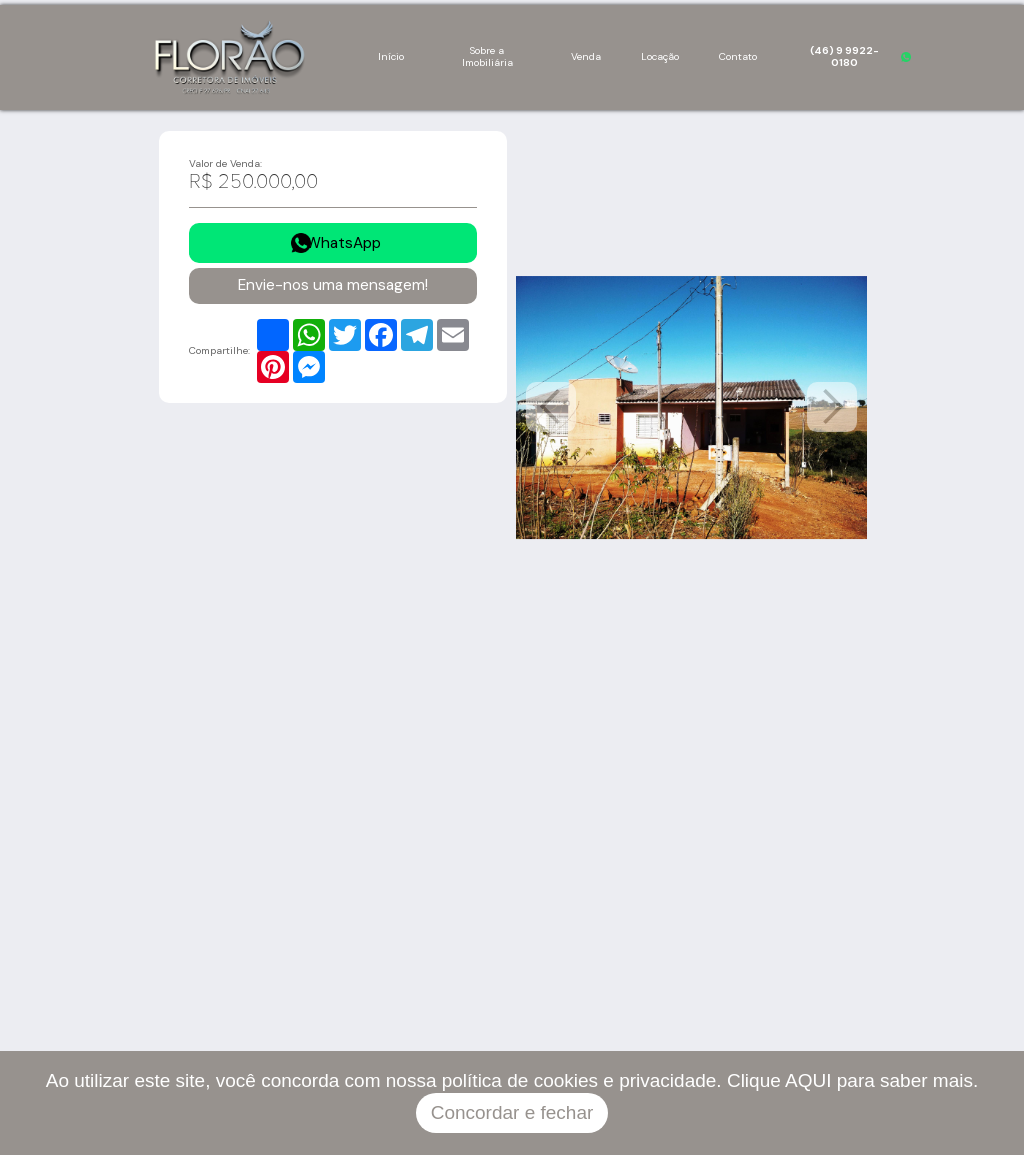 The height and width of the screenshot is (1155, 1024). What do you see at coordinates (808, 1080) in the screenshot?
I see `AQUI` at bounding box center [808, 1080].